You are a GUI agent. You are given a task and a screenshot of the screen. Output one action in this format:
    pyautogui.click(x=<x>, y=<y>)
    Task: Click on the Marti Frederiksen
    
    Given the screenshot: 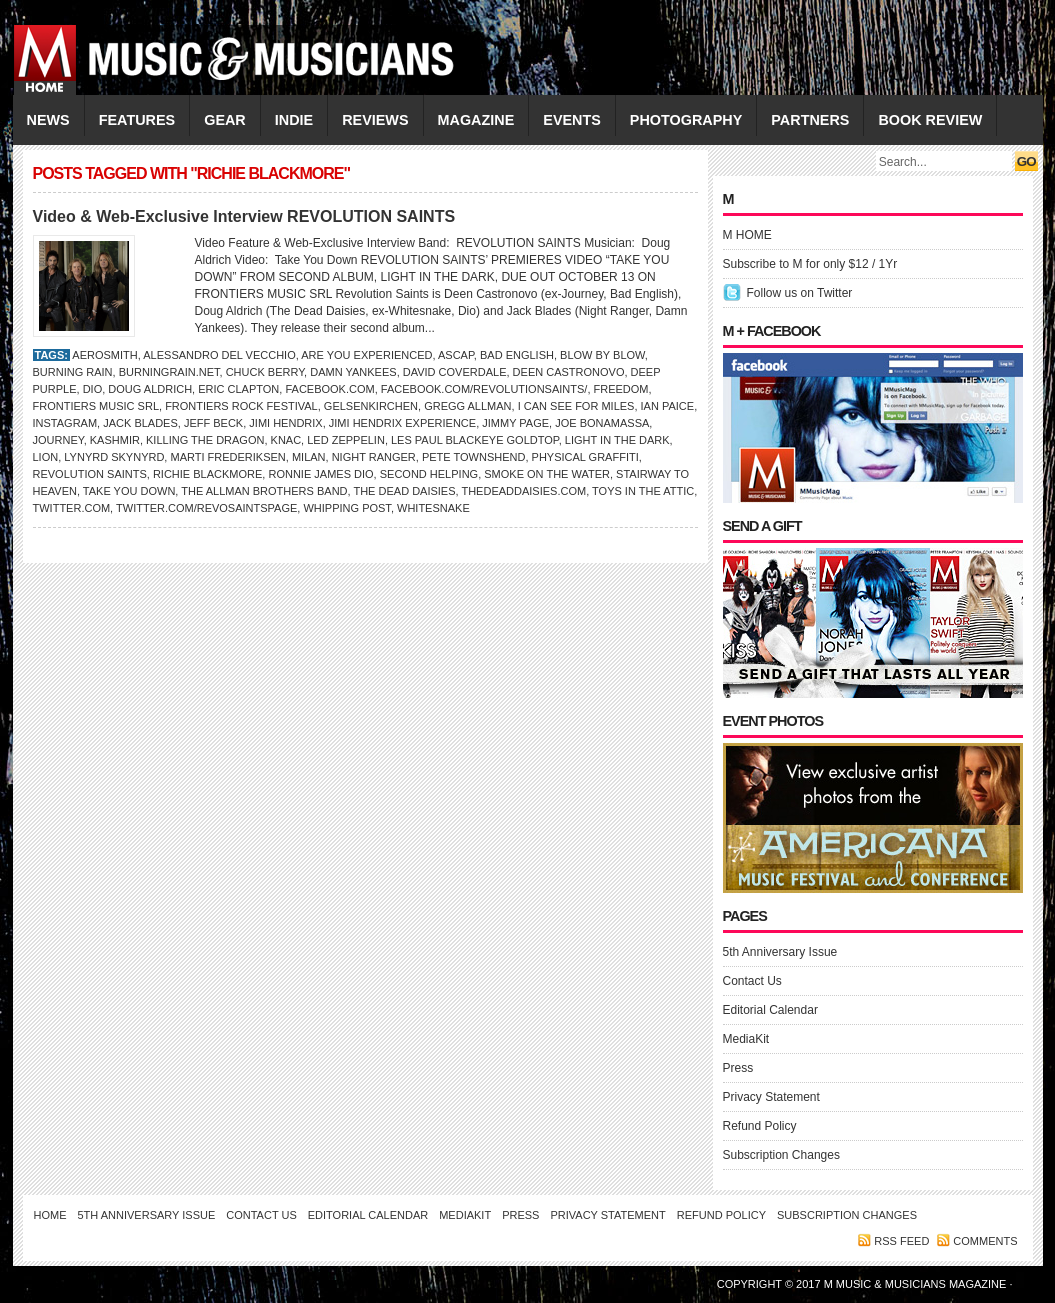 What is the action you would take?
    pyautogui.click(x=227, y=457)
    